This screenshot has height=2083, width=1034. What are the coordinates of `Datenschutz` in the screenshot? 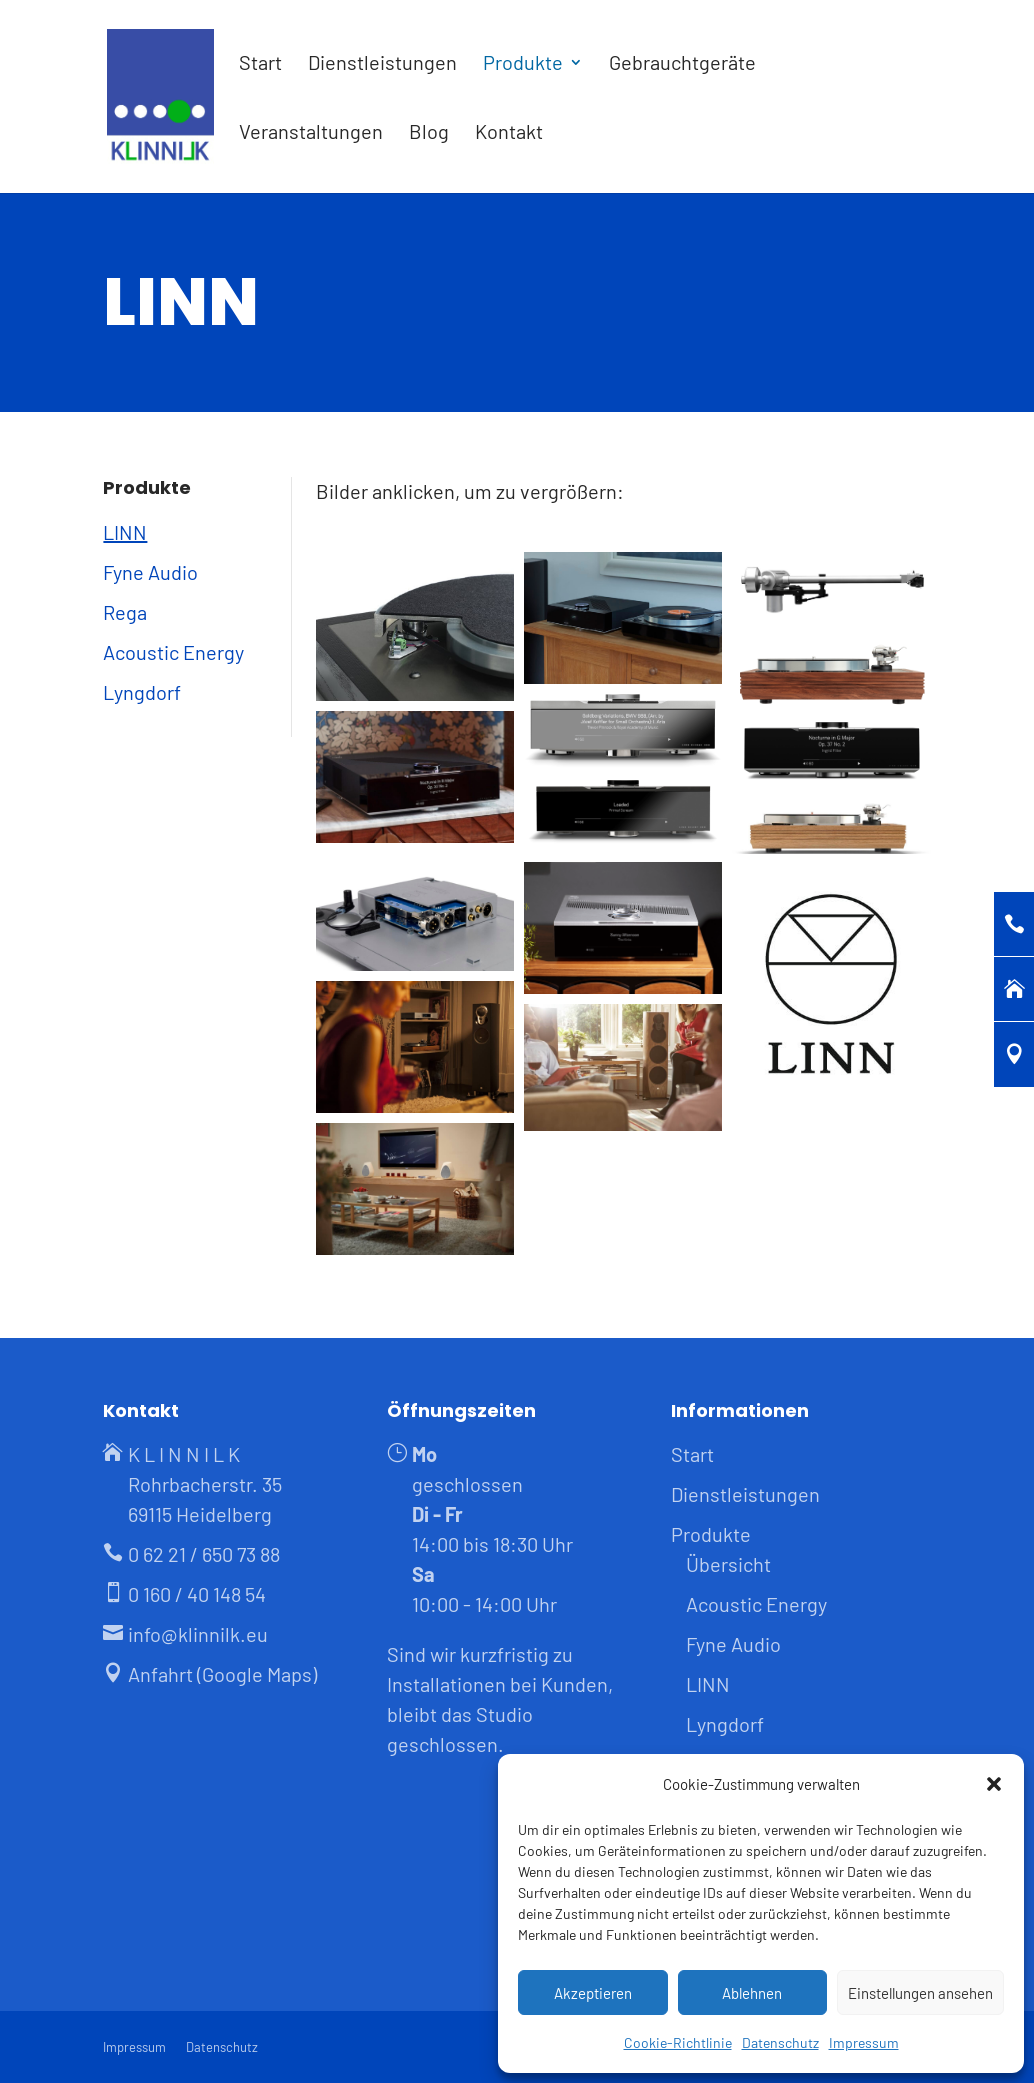 It's located at (780, 2042).